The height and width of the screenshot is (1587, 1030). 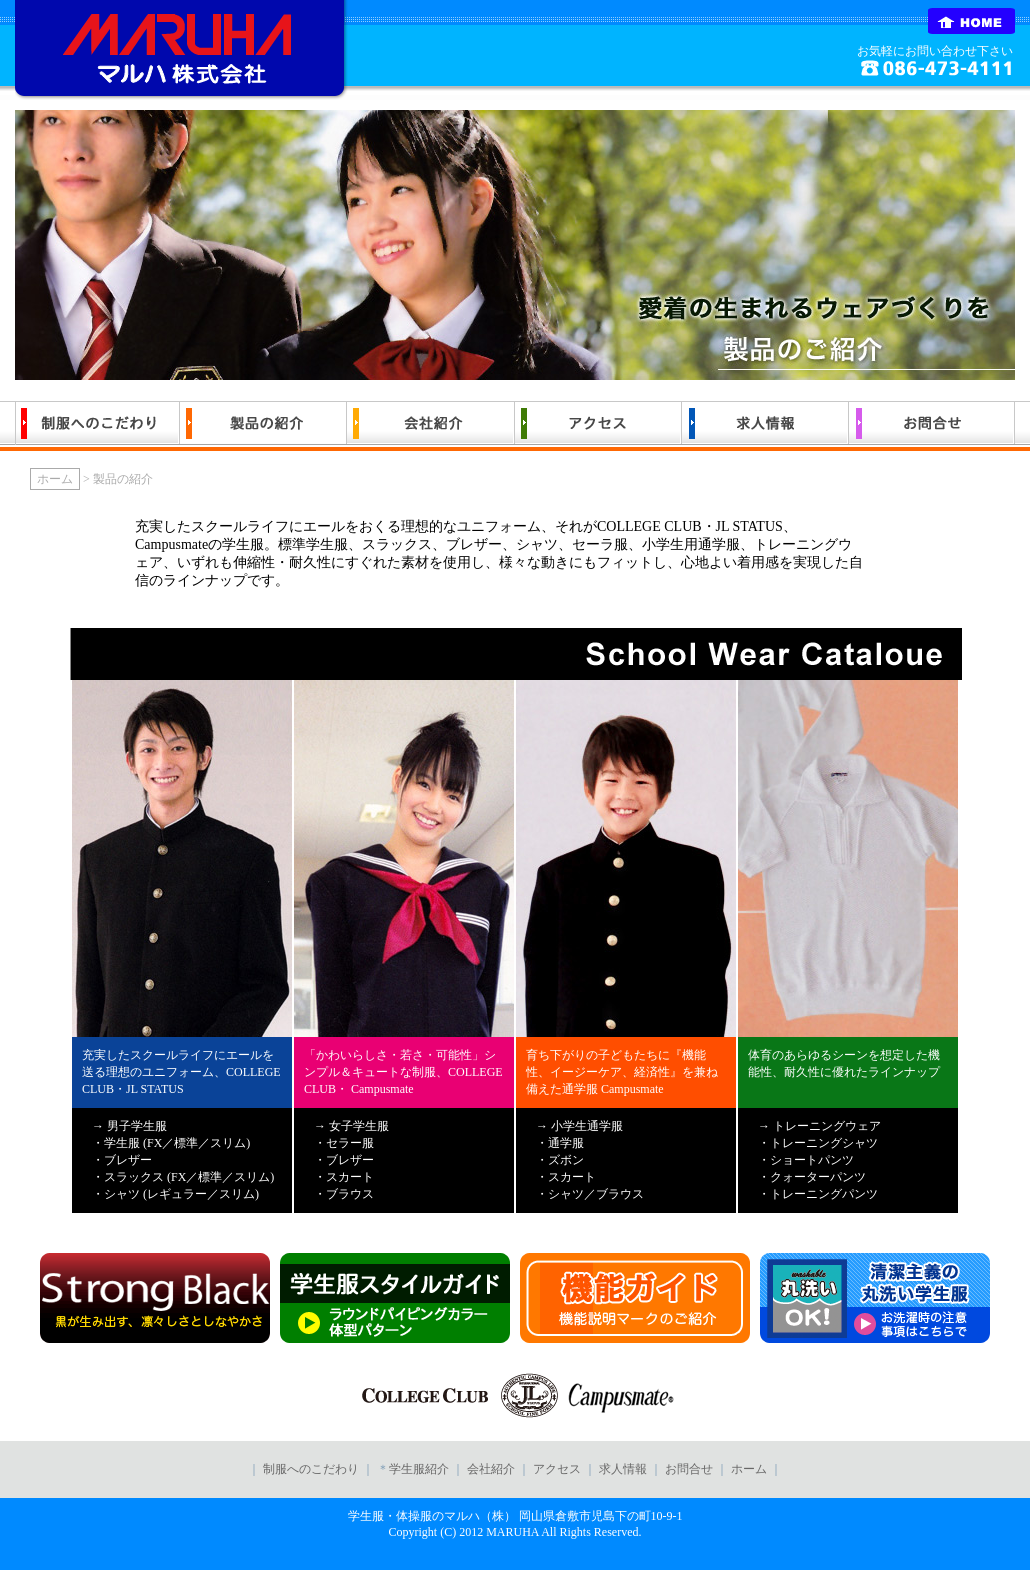 What do you see at coordinates (690, 1469) in the screenshot?
I see `お問合せ` at bounding box center [690, 1469].